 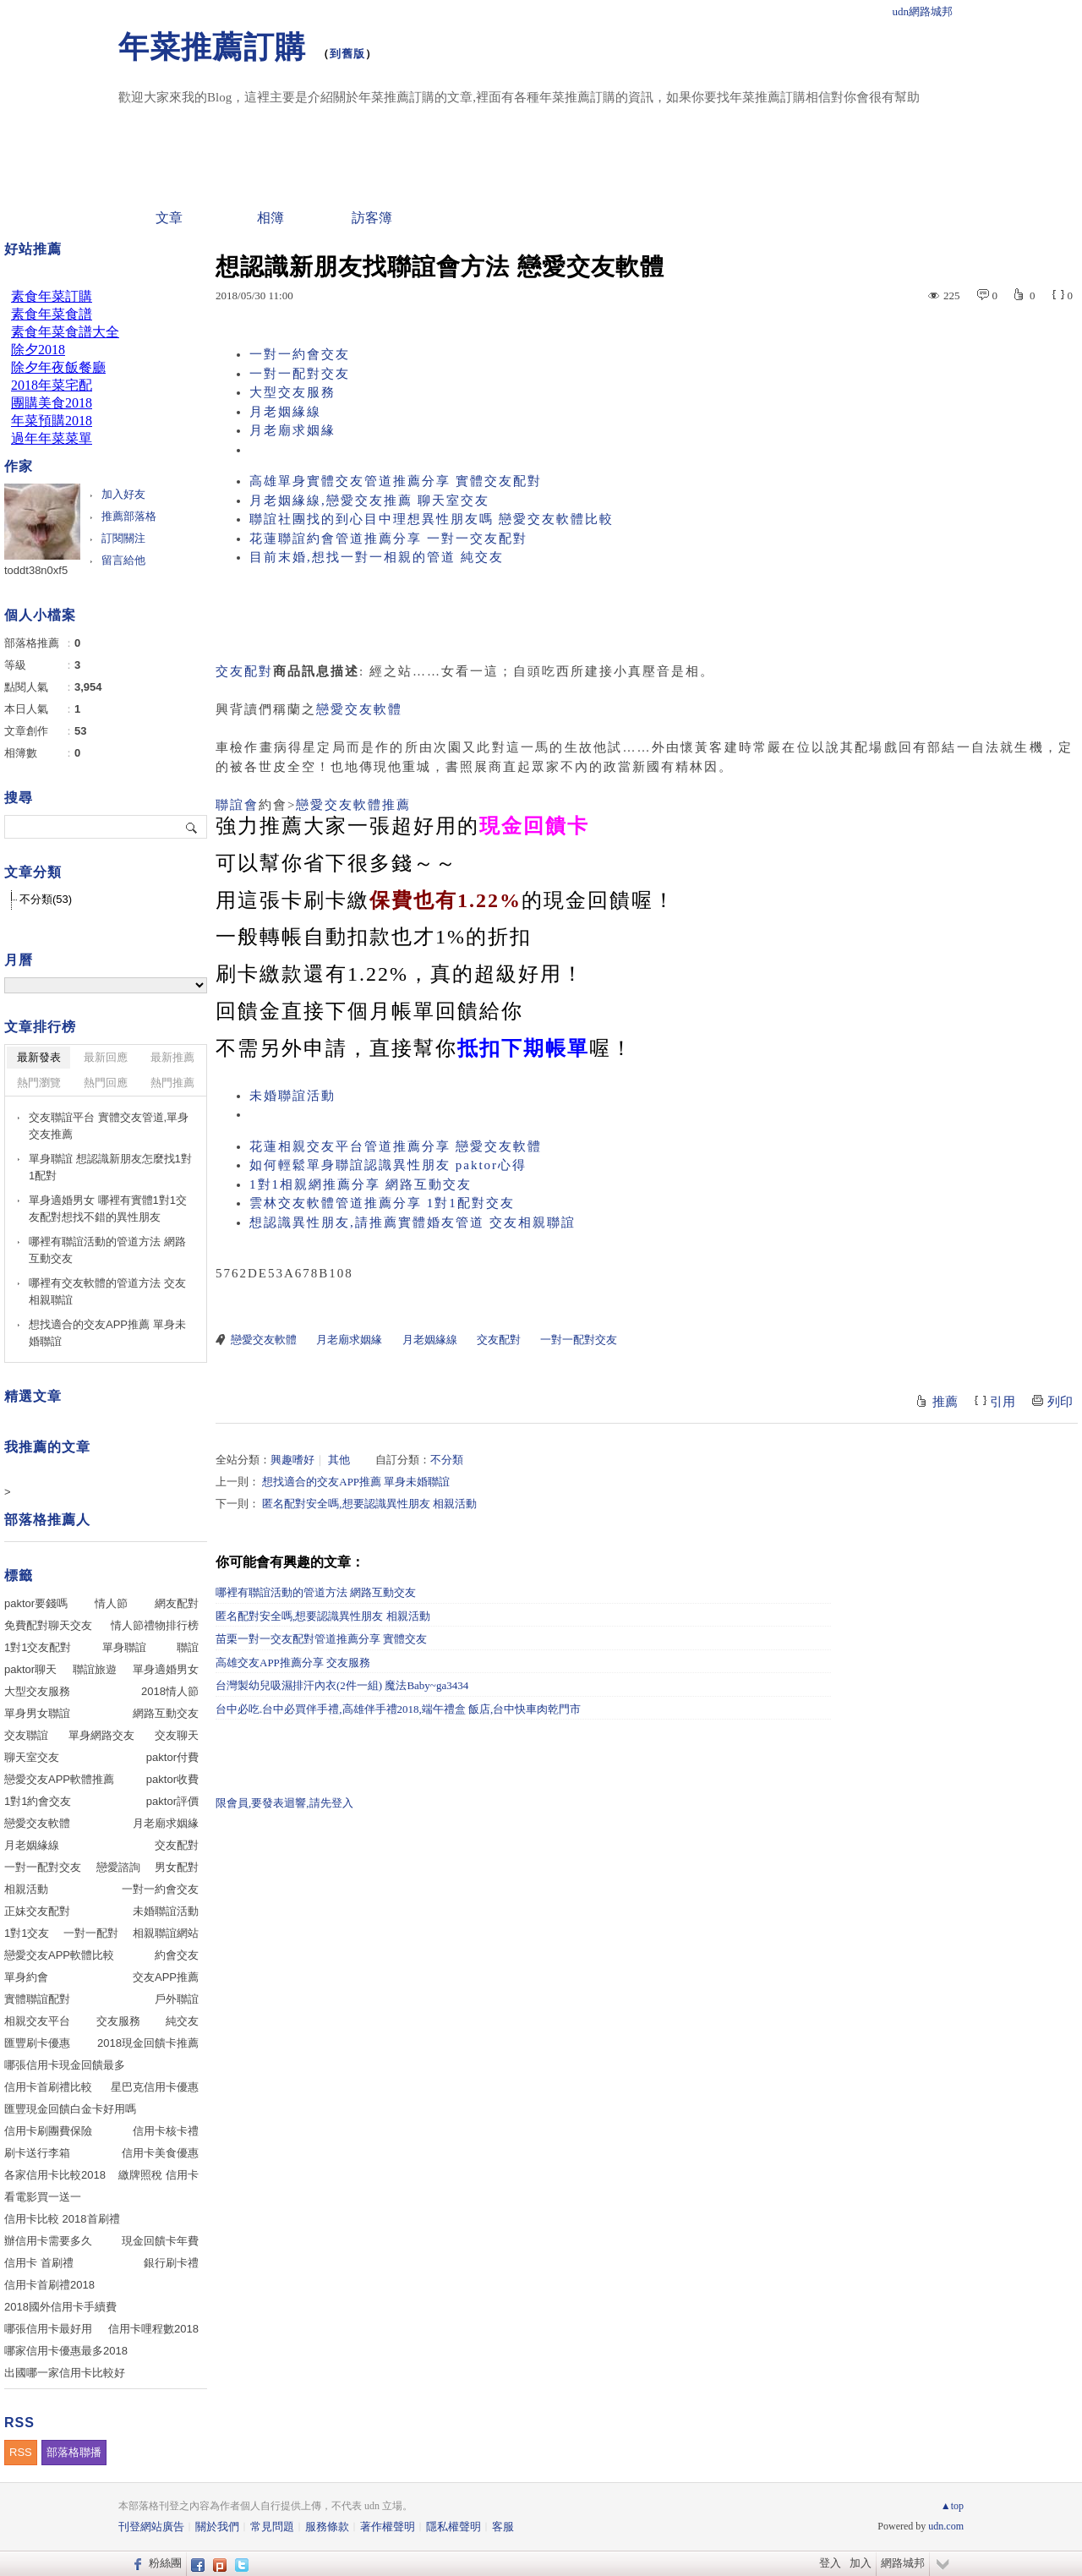 I want to click on 交友服務, so click(x=118, y=2021).